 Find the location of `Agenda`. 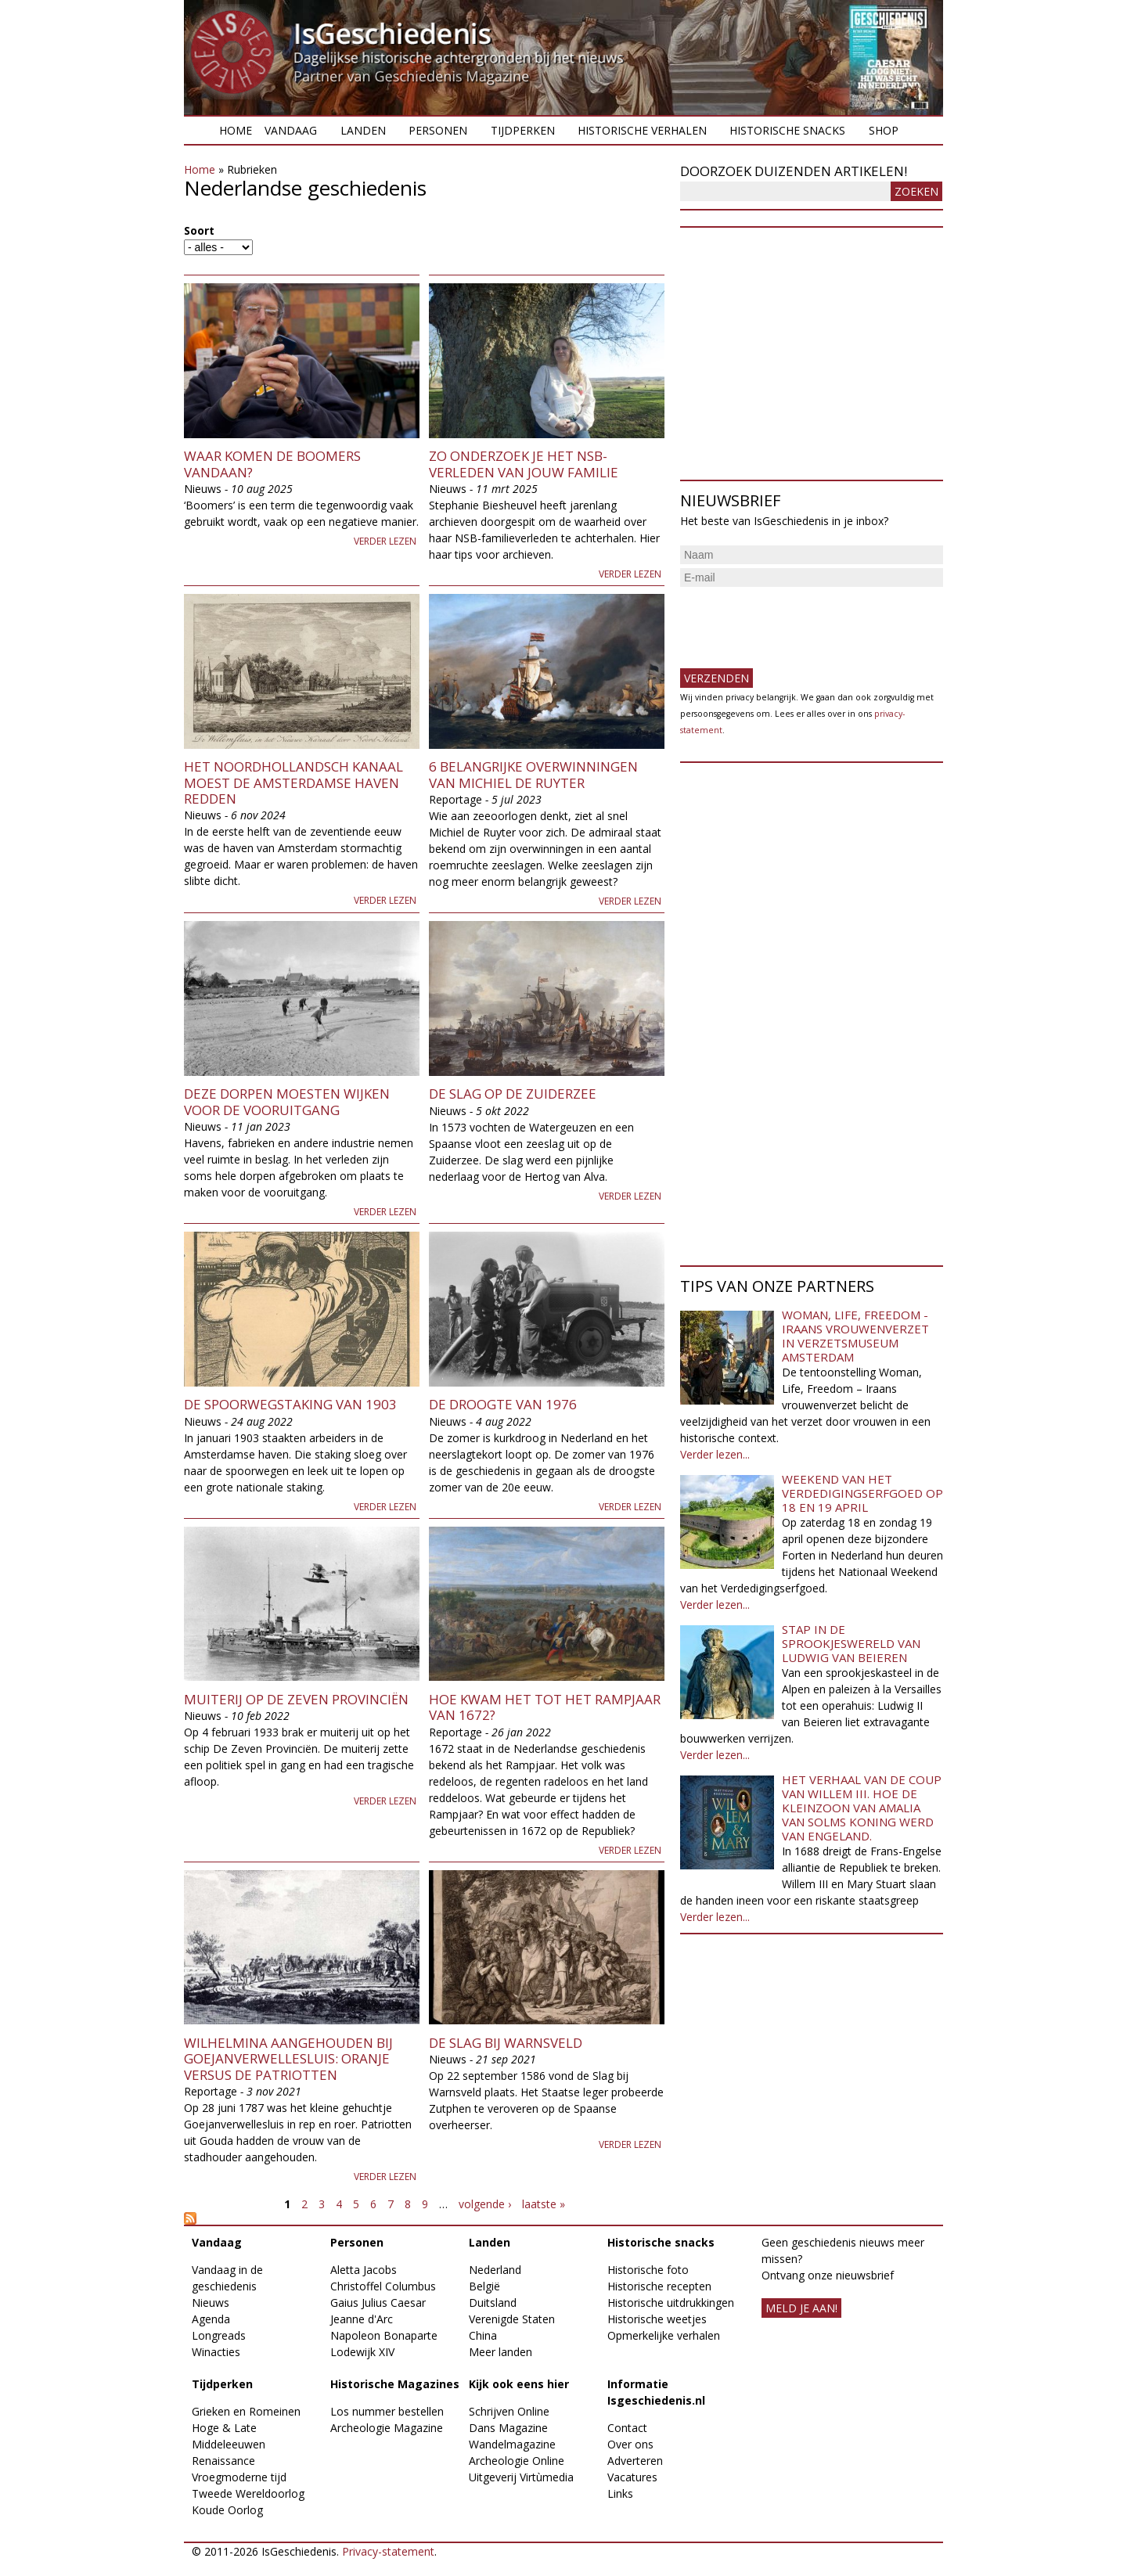

Agenda is located at coordinates (211, 2319).